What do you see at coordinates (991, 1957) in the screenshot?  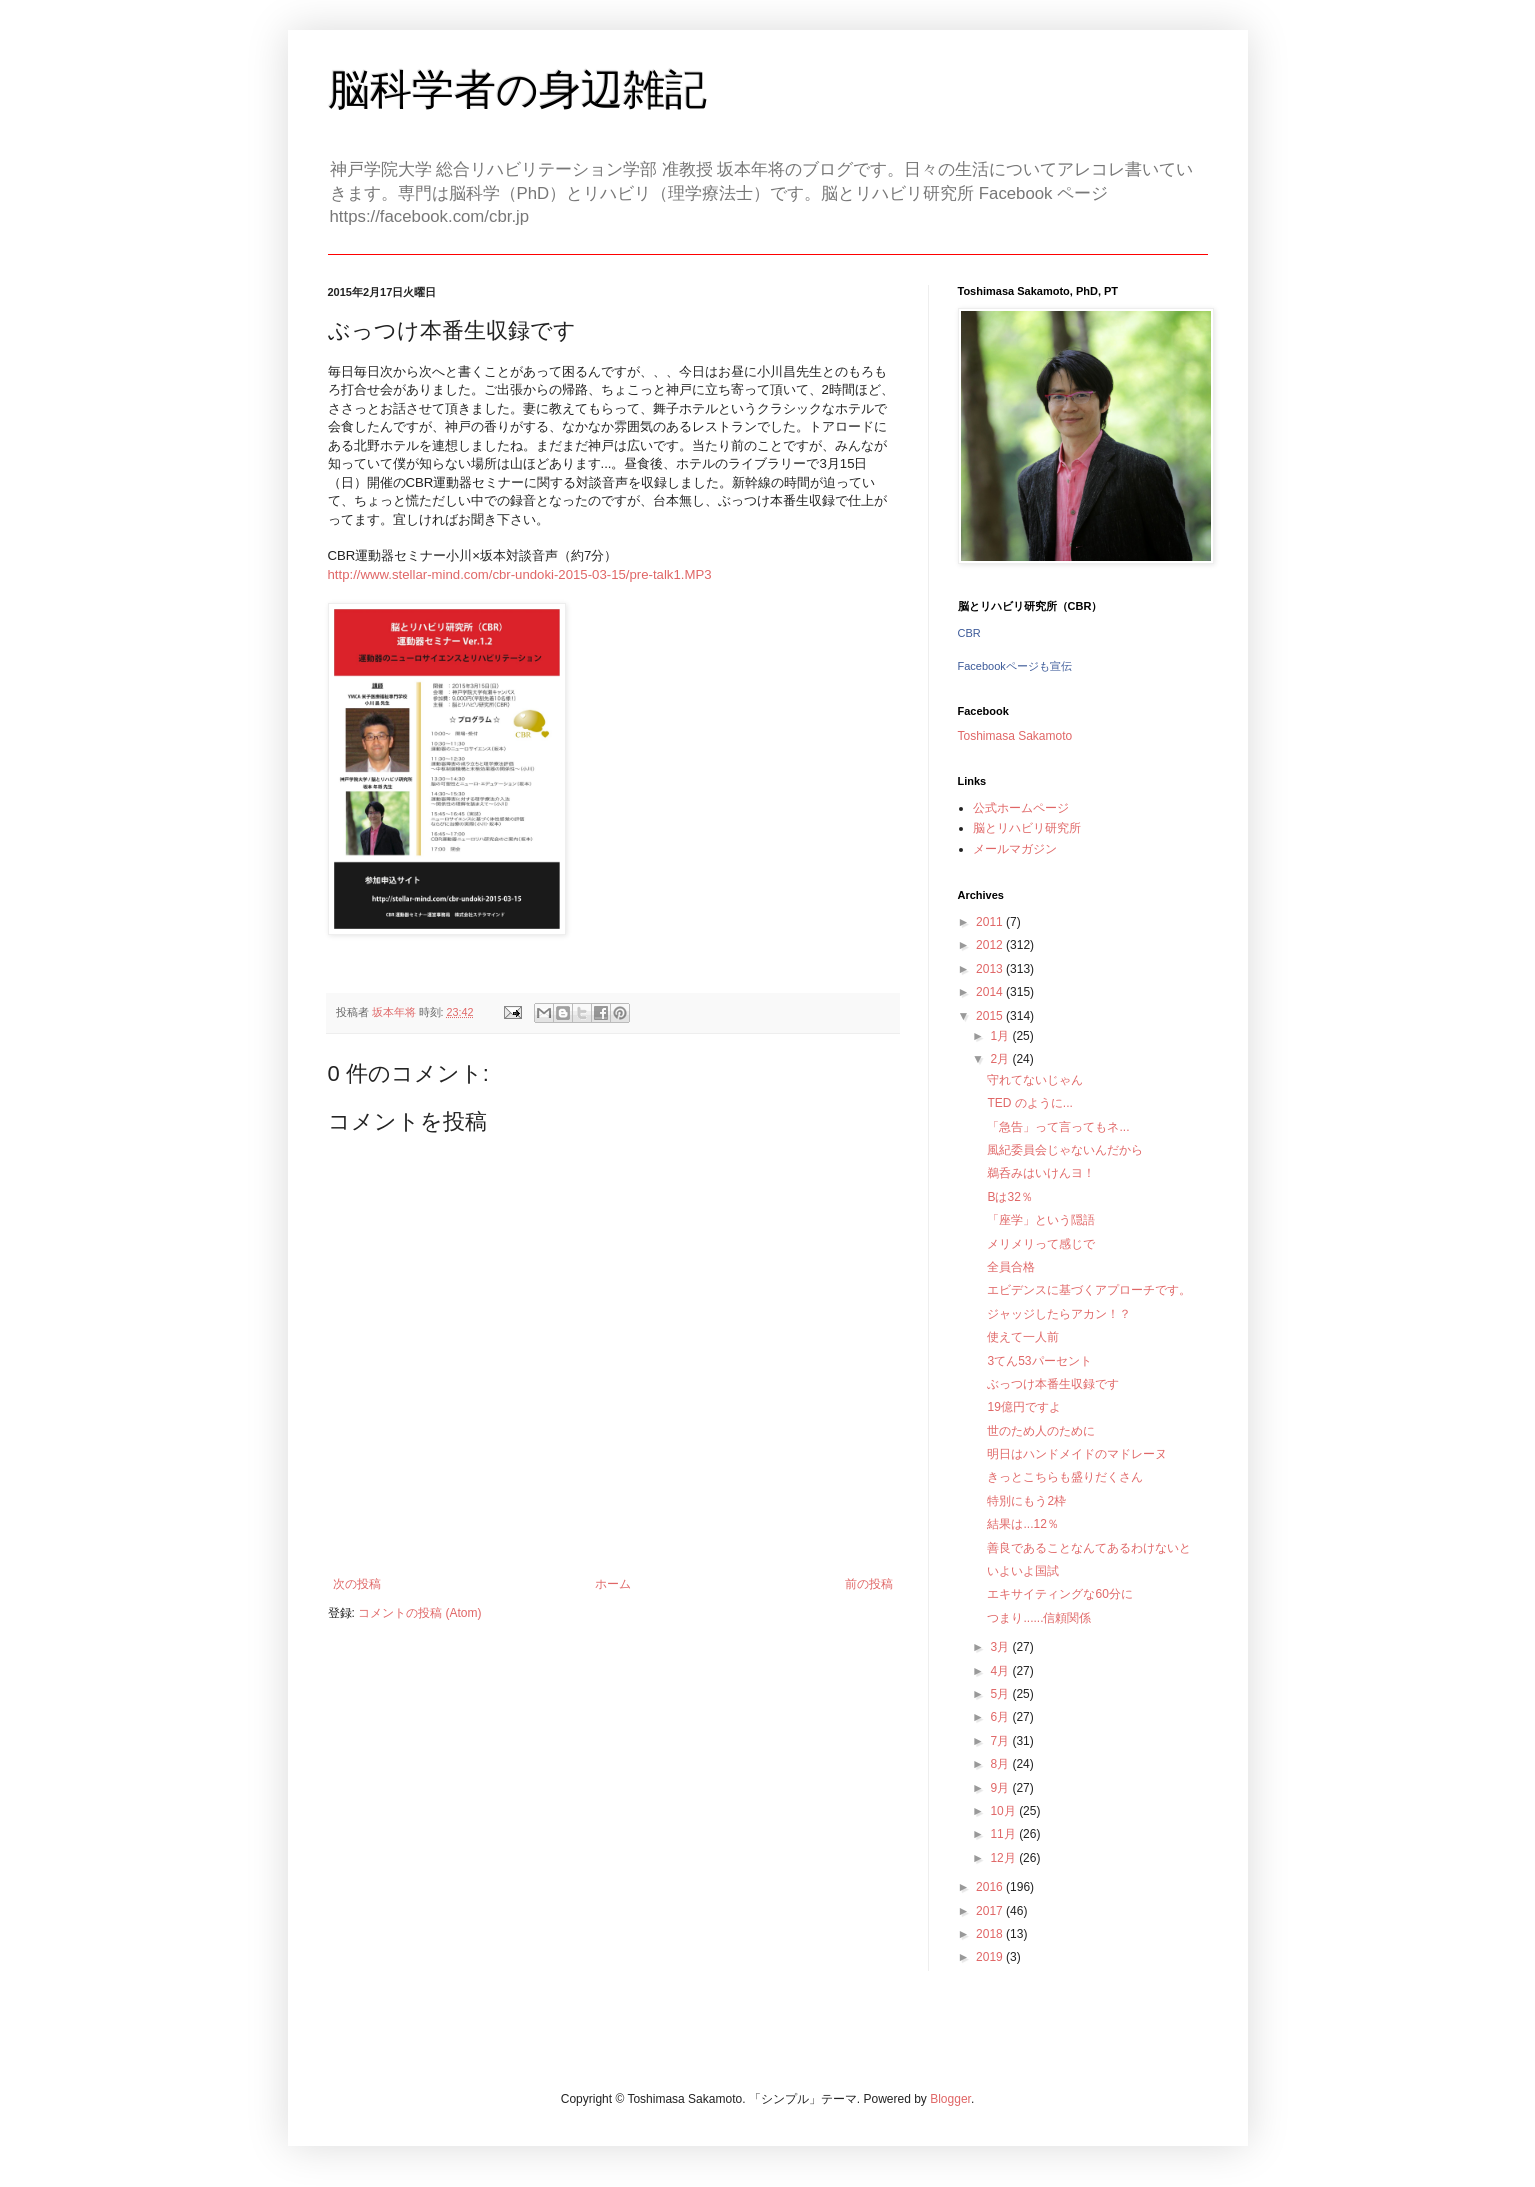 I see `2019` at bounding box center [991, 1957].